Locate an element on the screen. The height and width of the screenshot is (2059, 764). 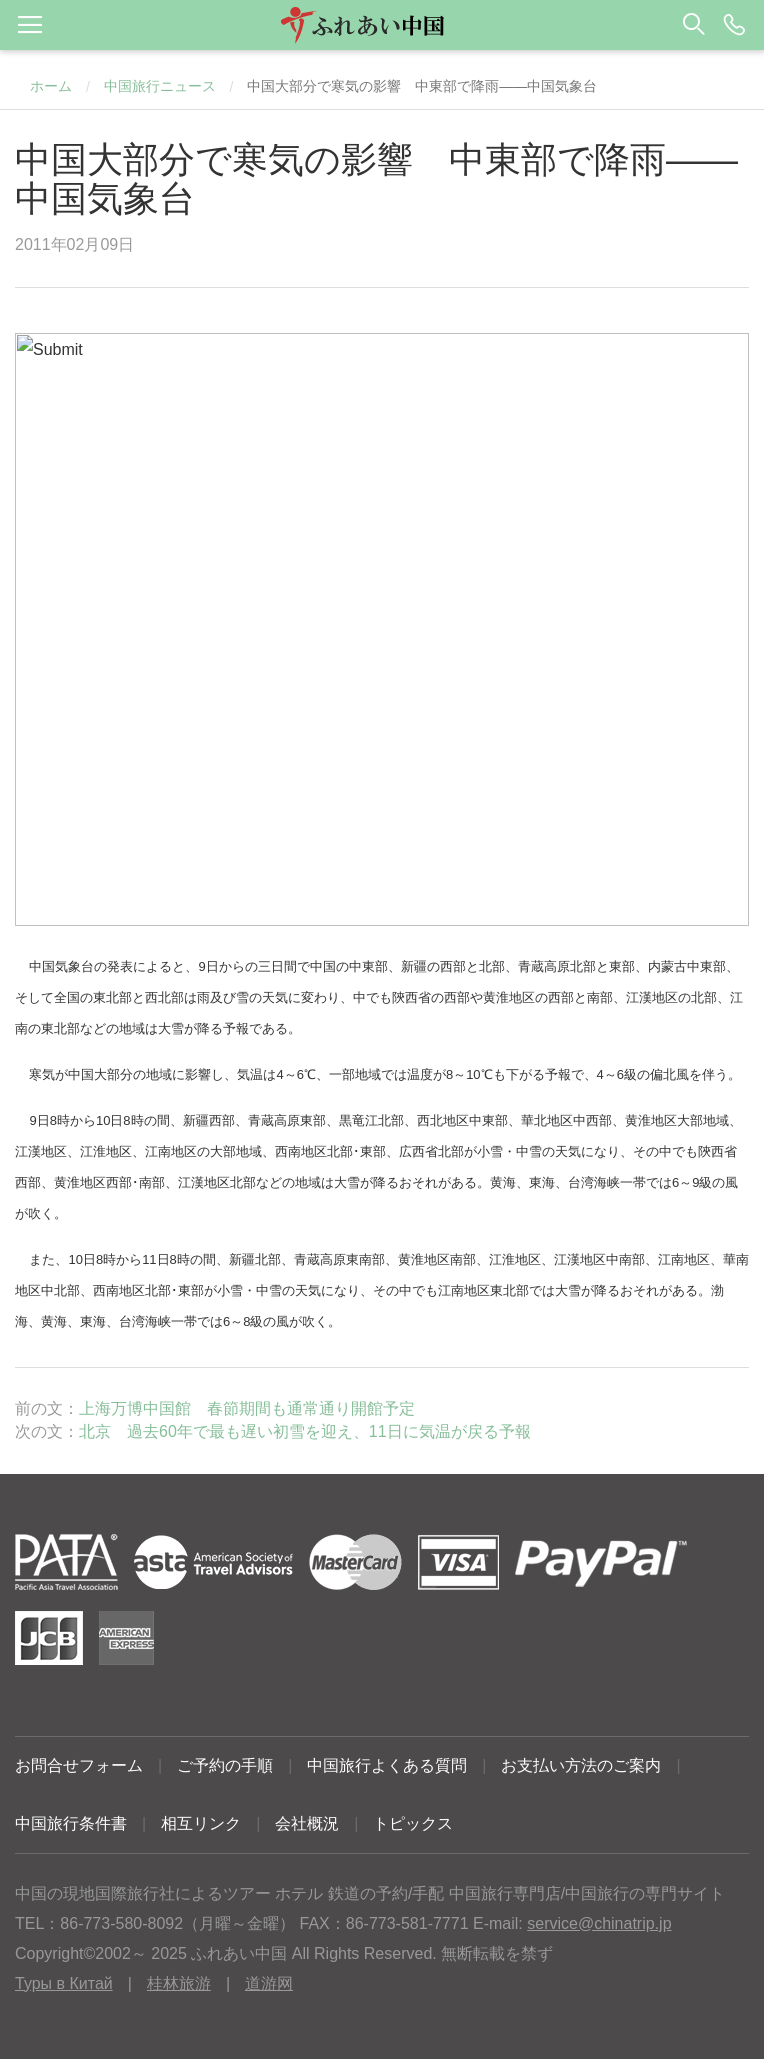
トピックス is located at coordinates (413, 1823).